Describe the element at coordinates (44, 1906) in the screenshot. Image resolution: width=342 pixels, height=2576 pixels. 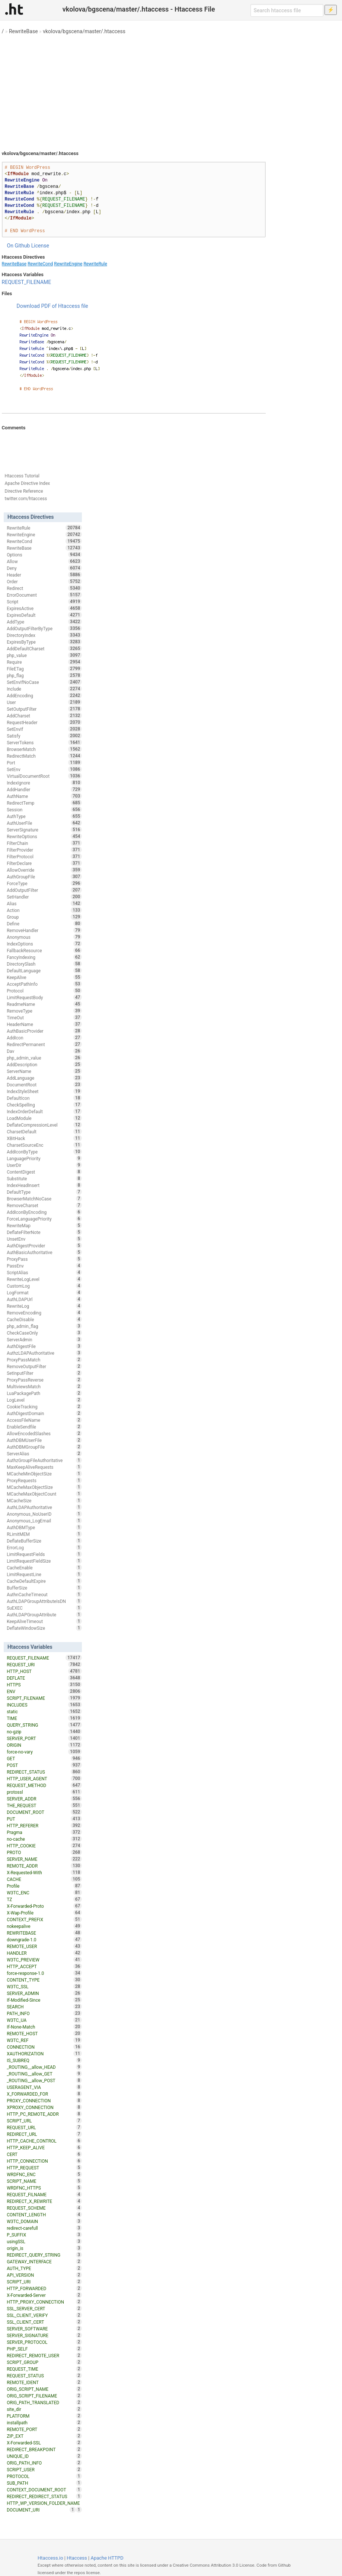
I see `X-Forwarded-Proto` at that location.